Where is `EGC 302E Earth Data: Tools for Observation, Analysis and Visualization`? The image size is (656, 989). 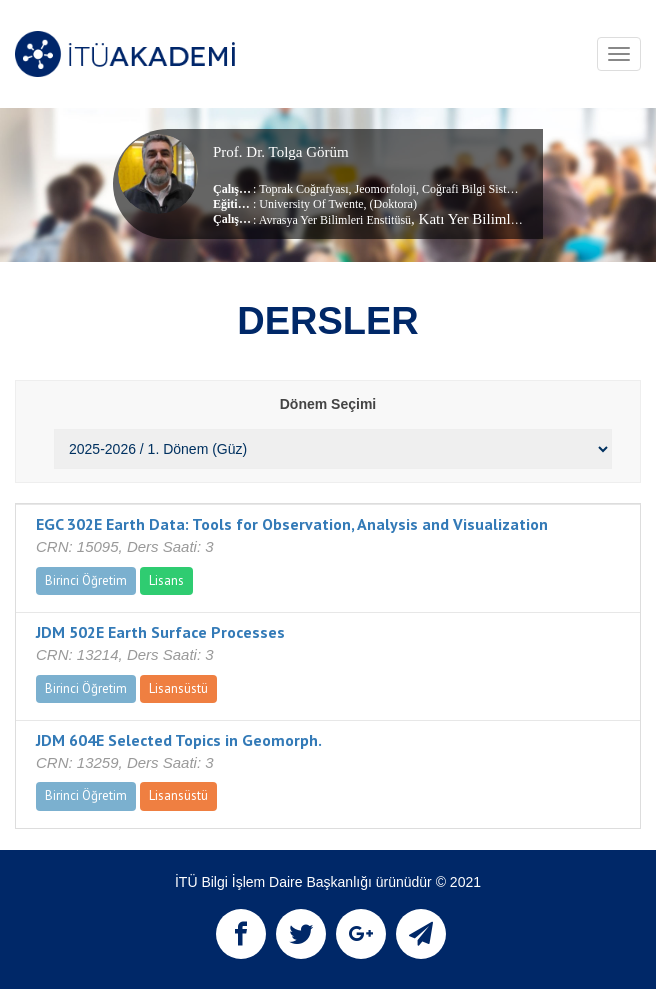 EGC 302E Earth Data: Tools for Observation, Analysis and Visualization is located at coordinates (292, 524).